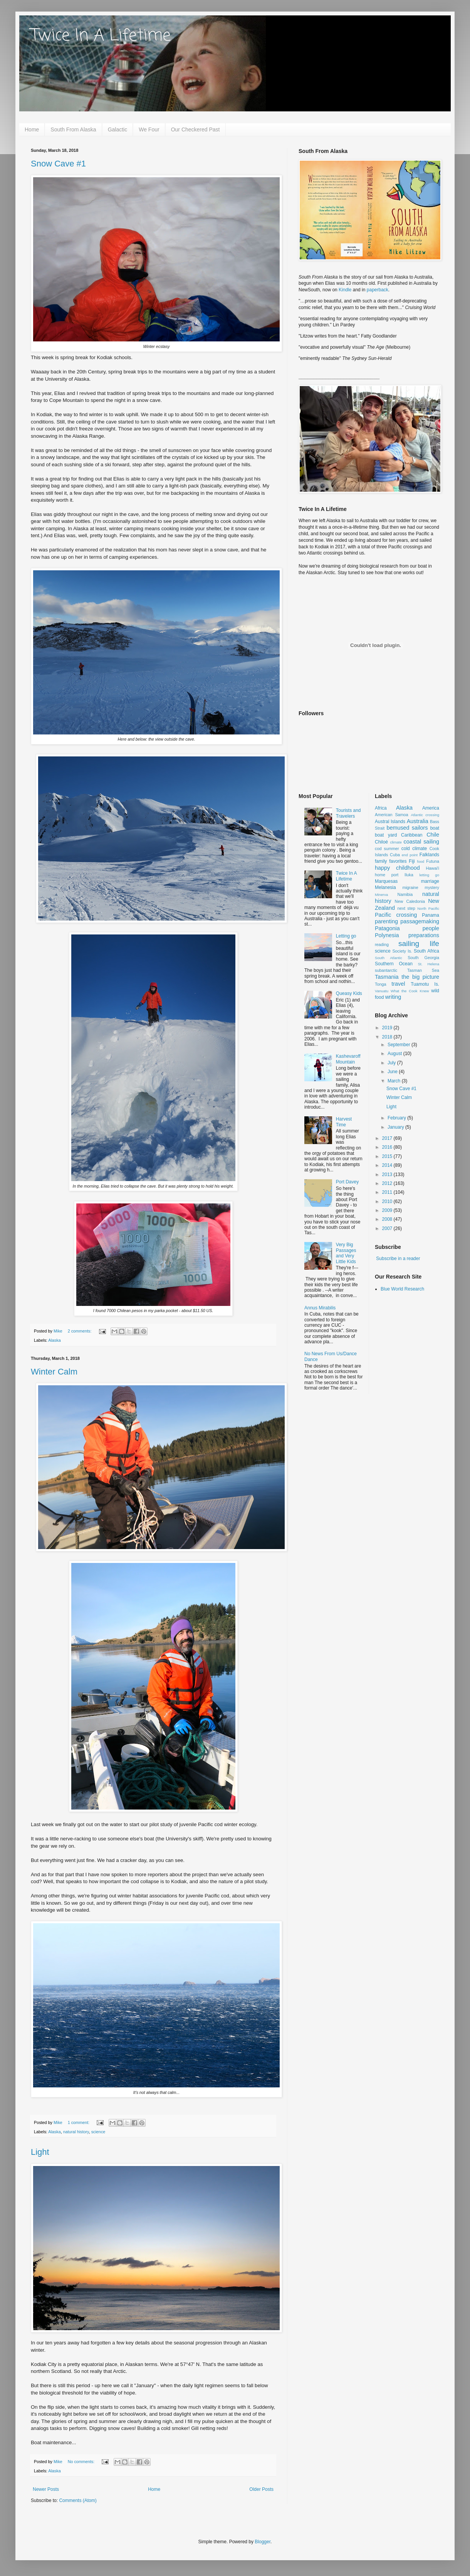 The height and width of the screenshot is (2576, 470). What do you see at coordinates (391, 814) in the screenshot?
I see `American Samoa` at bounding box center [391, 814].